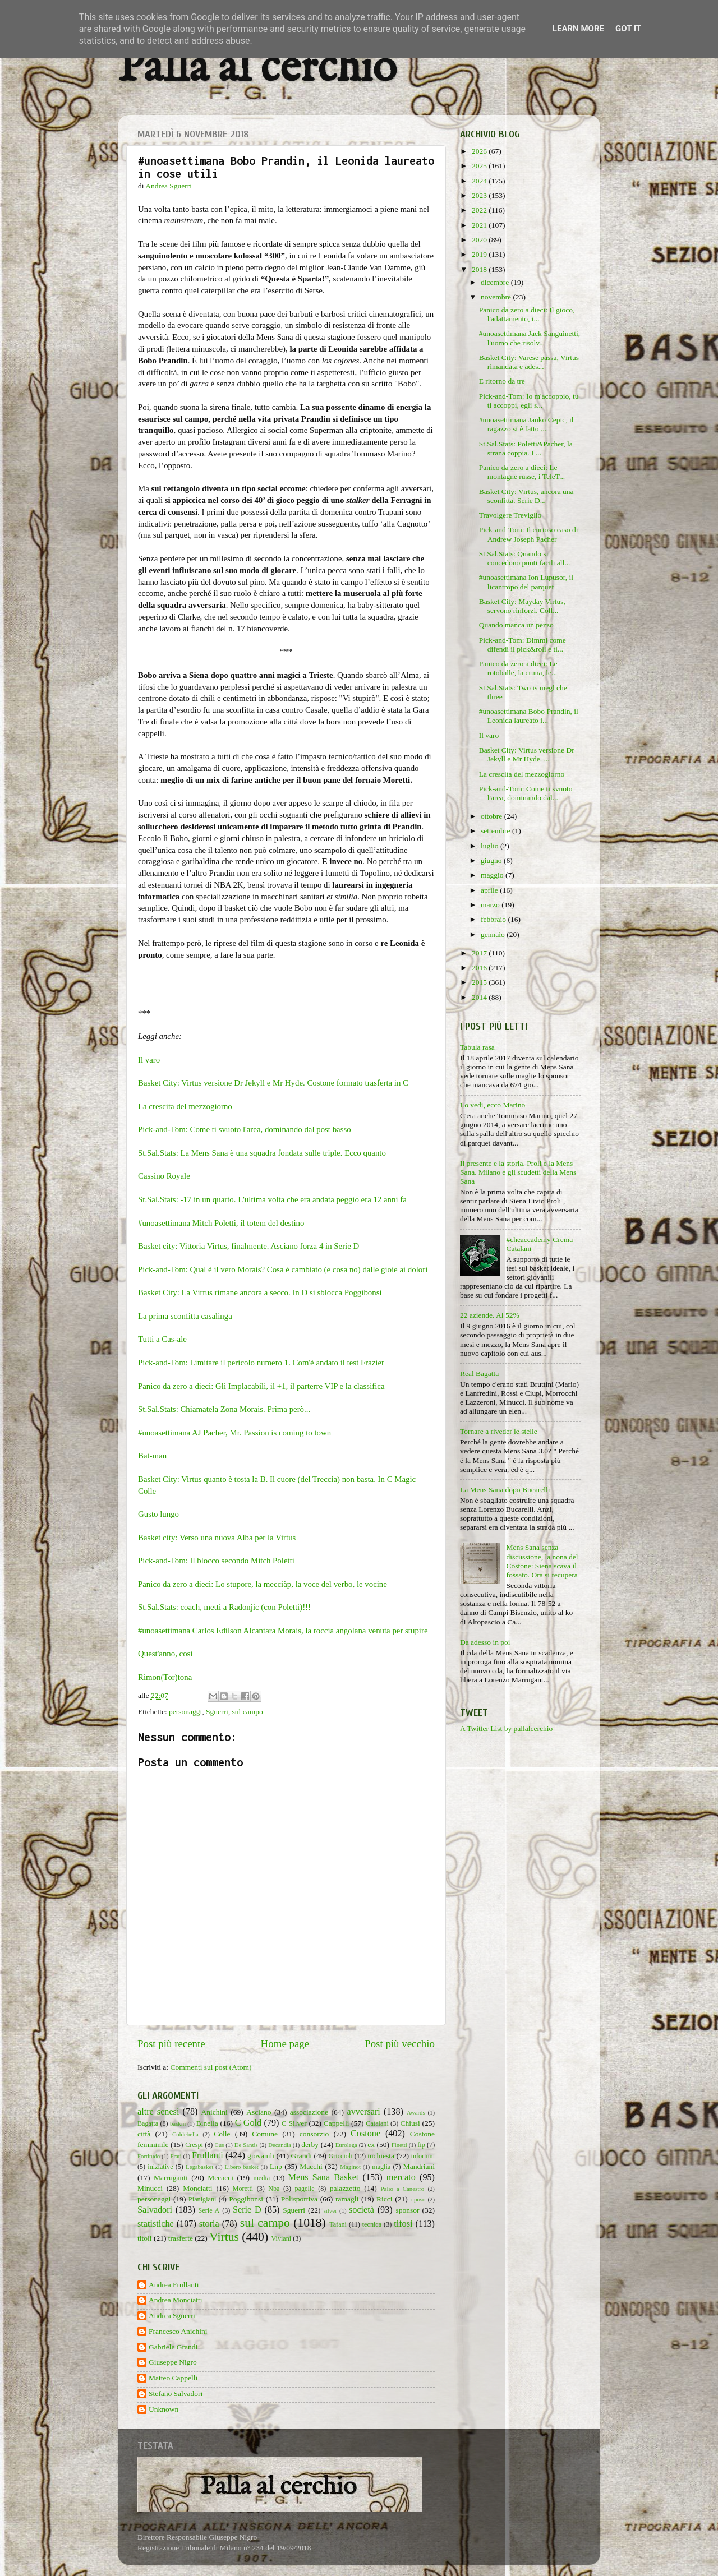 Image resolution: width=718 pixels, height=2576 pixels. Describe the element at coordinates (479, 1373) in the screenshot. I see `Real Bagatta` at that location.